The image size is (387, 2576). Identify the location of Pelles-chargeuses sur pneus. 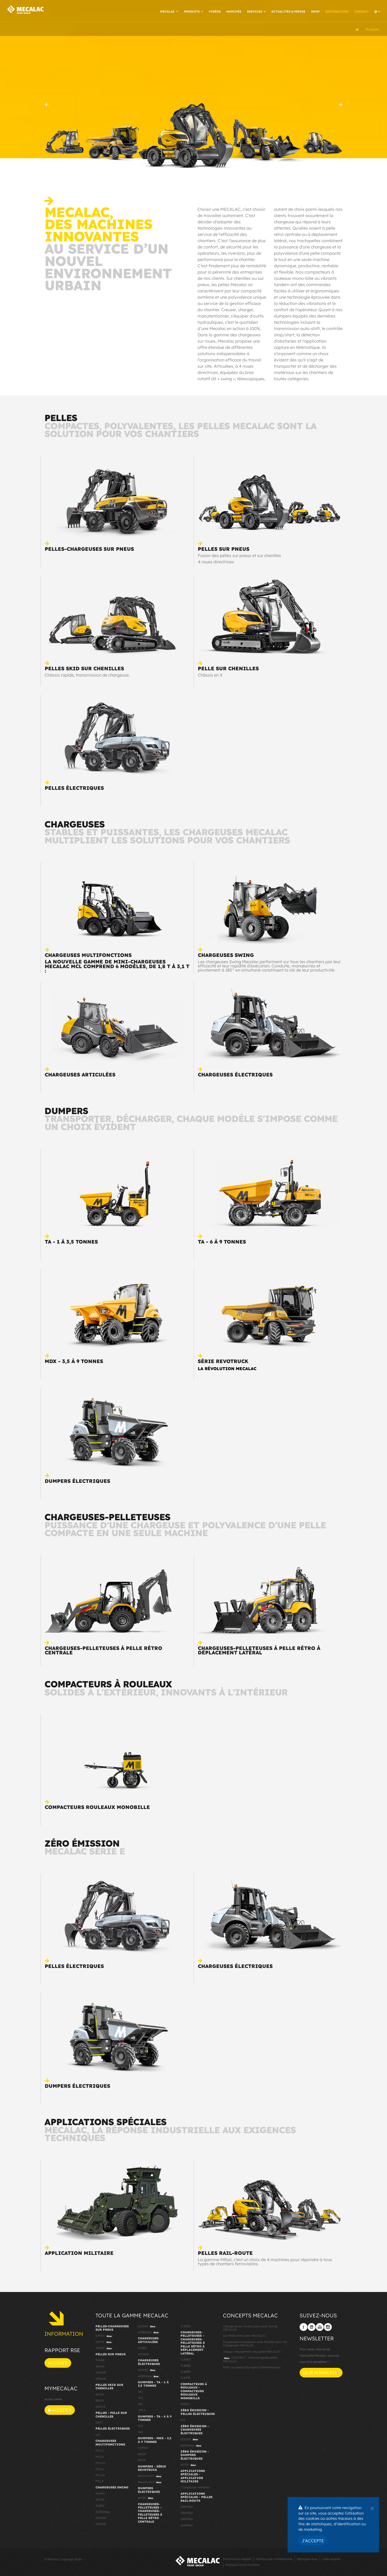
(89, 548).